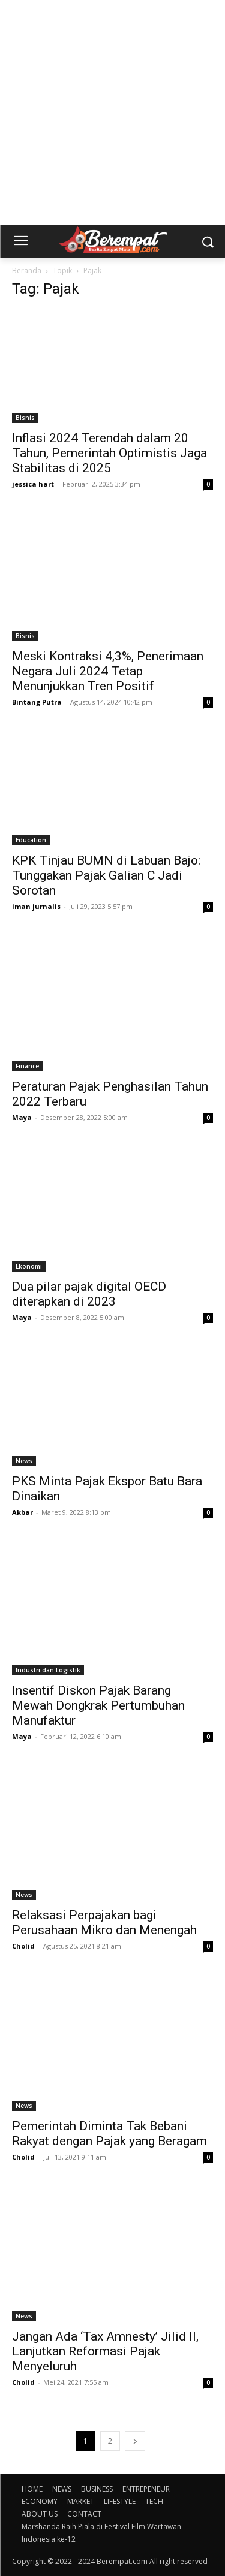  I want to click on Maya, so click(22, 1117).